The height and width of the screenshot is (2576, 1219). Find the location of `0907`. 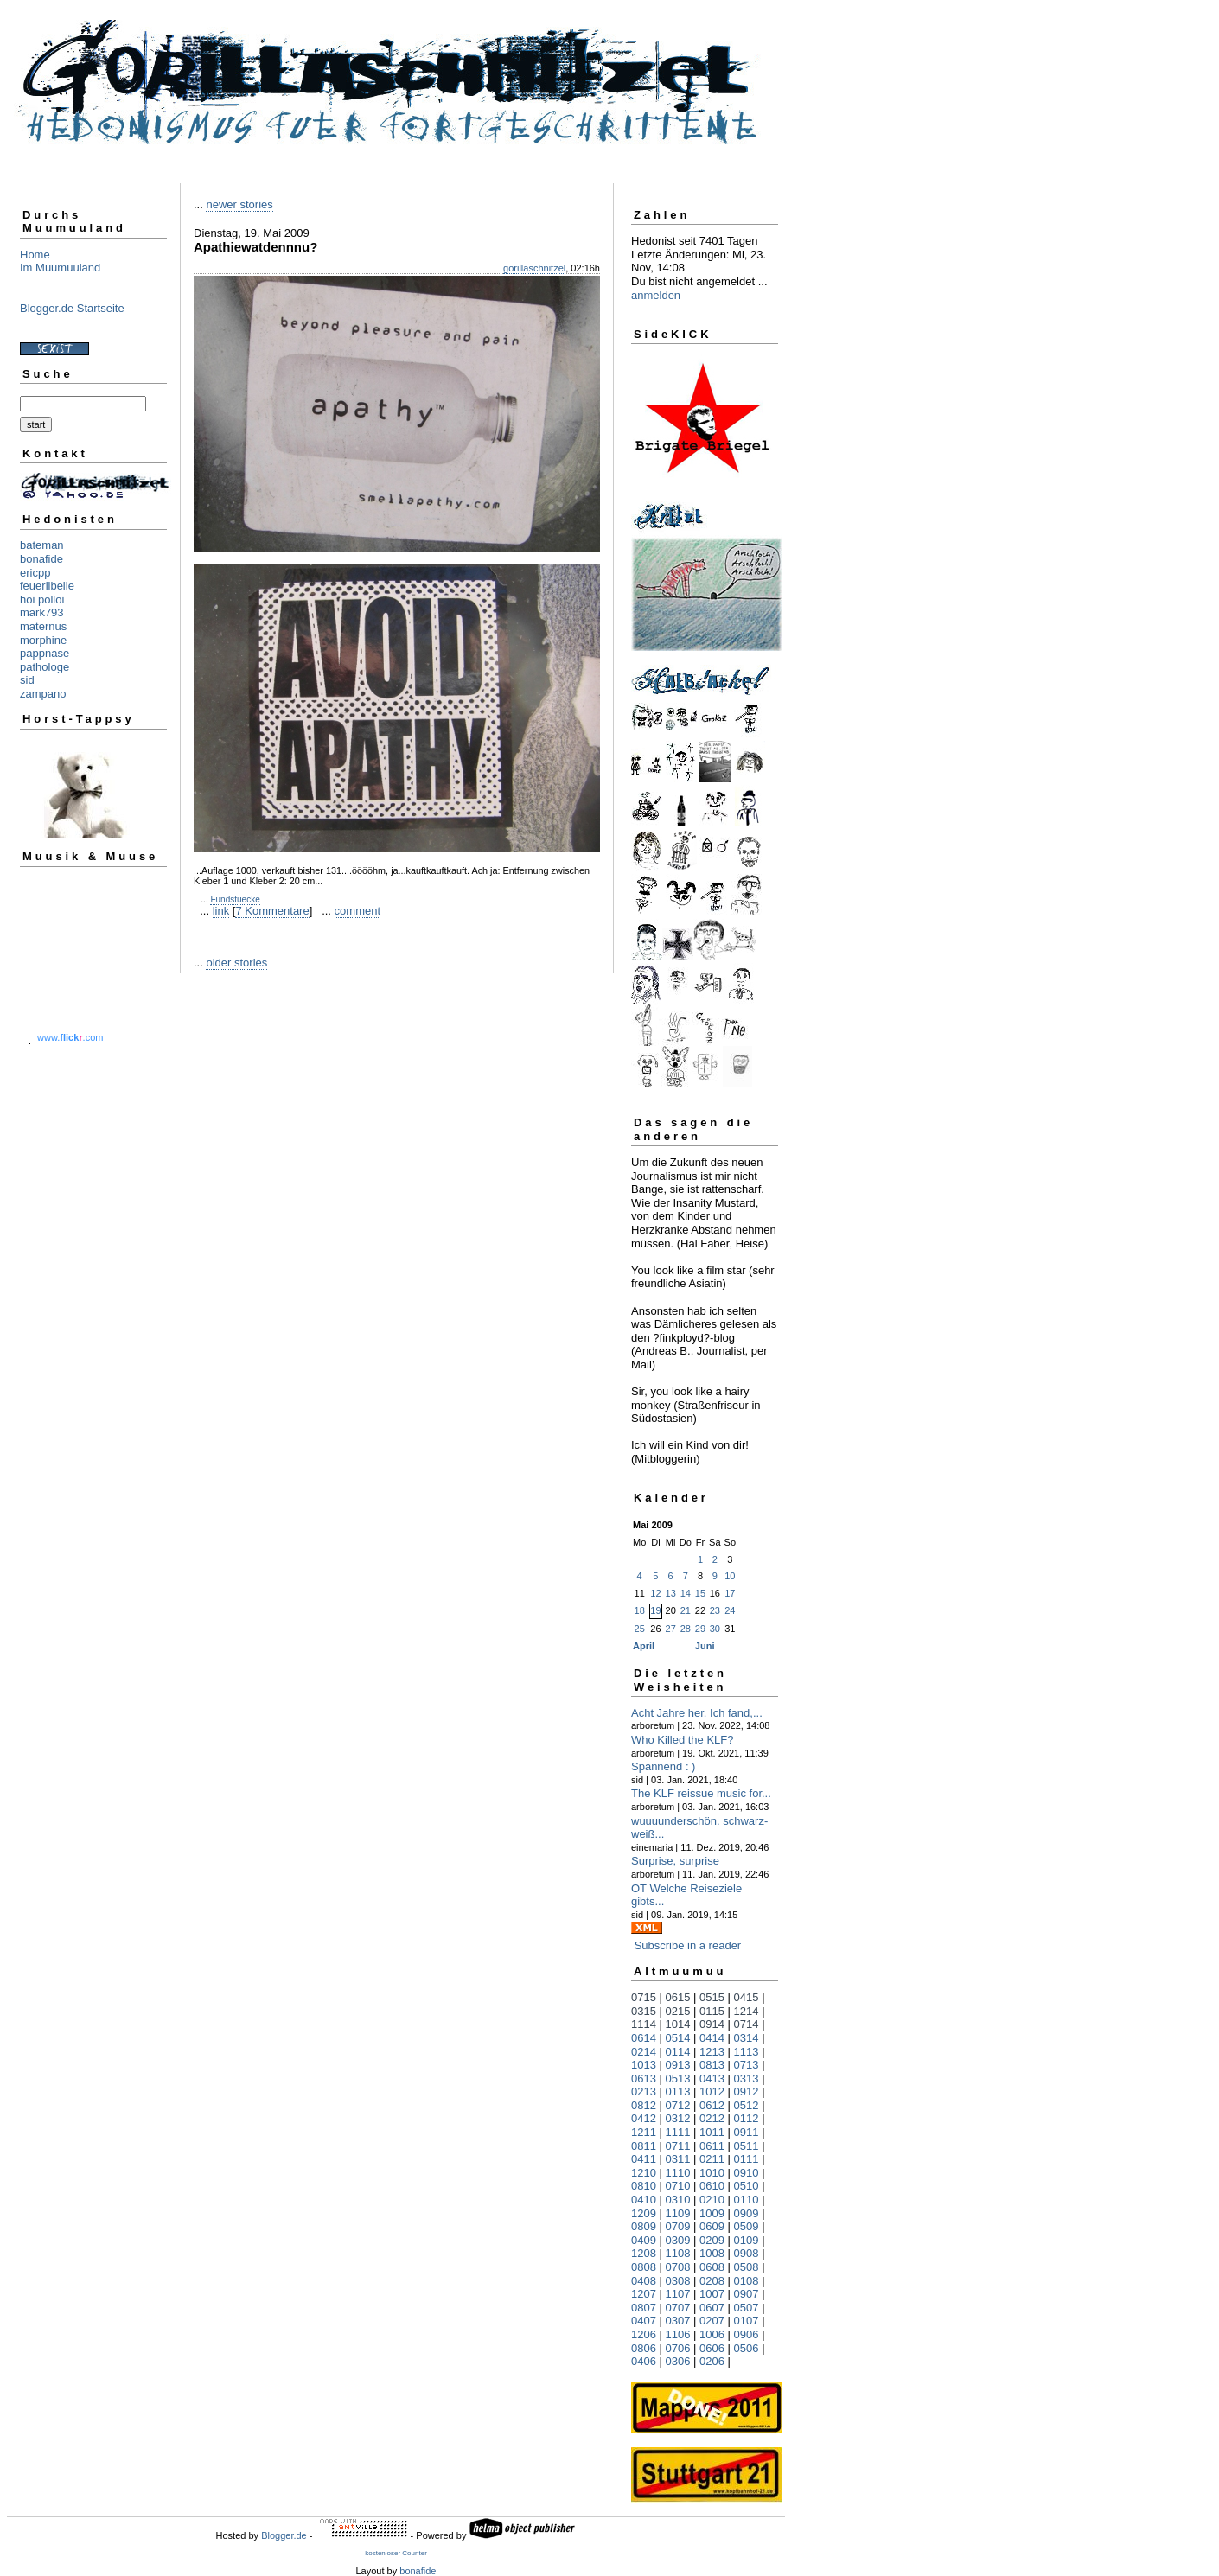

0907 is located at coordinates (746, 2293).